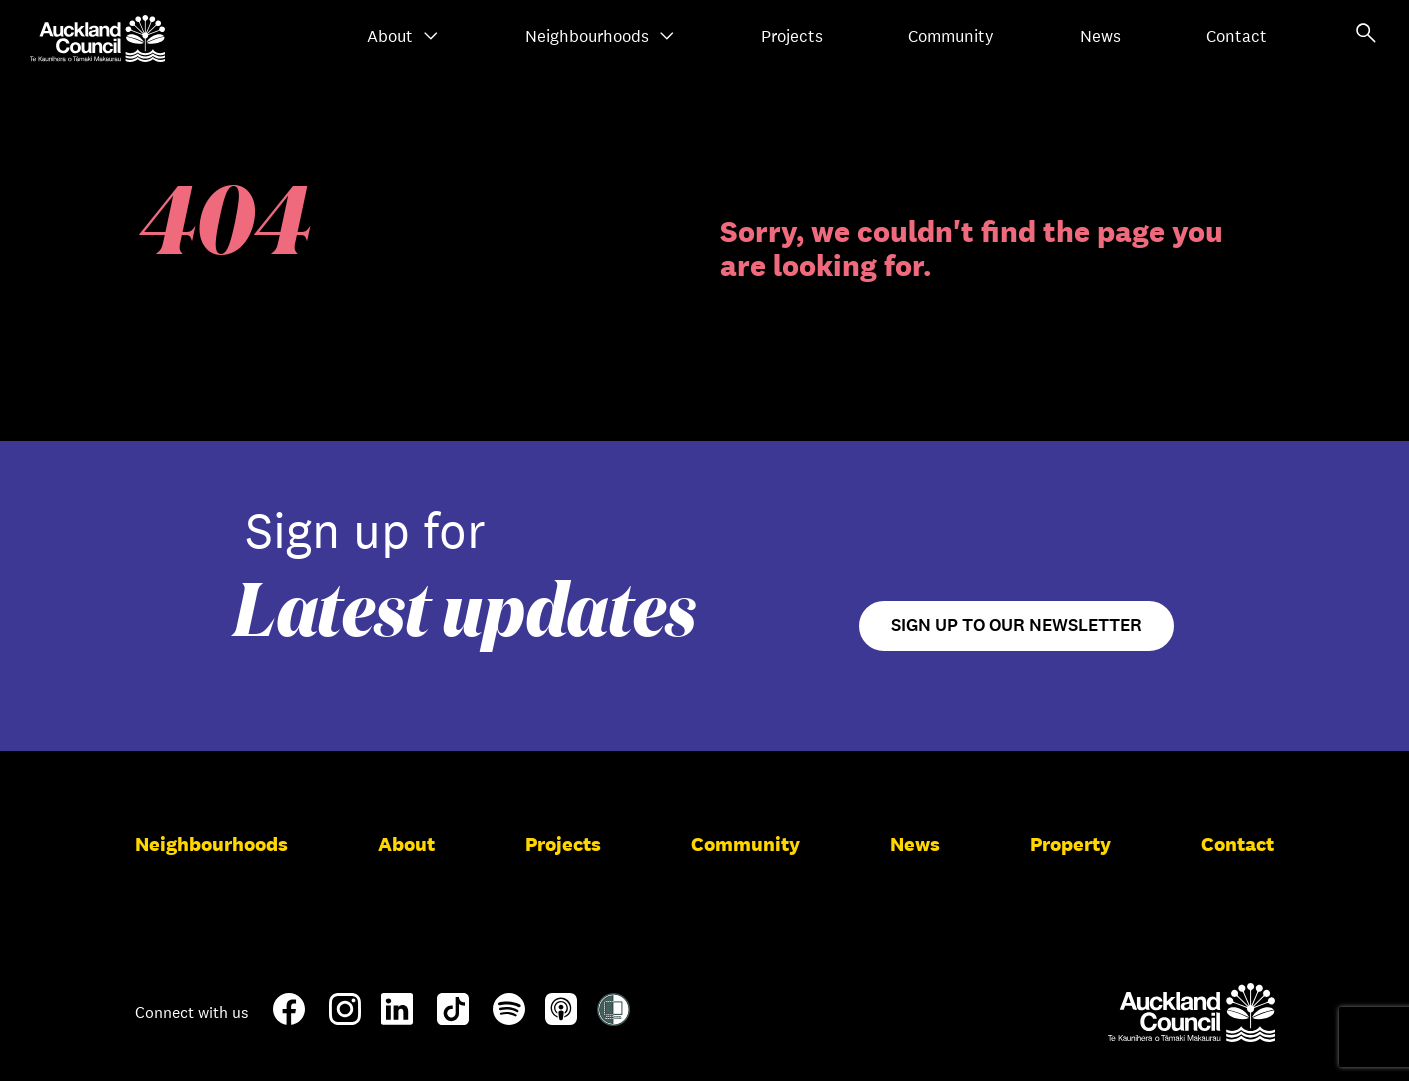 The image size is (1409, 1081). What do you see at coordinates (951, 36) in the screenshot?
I see `Community` at bounding box center [951, 36].